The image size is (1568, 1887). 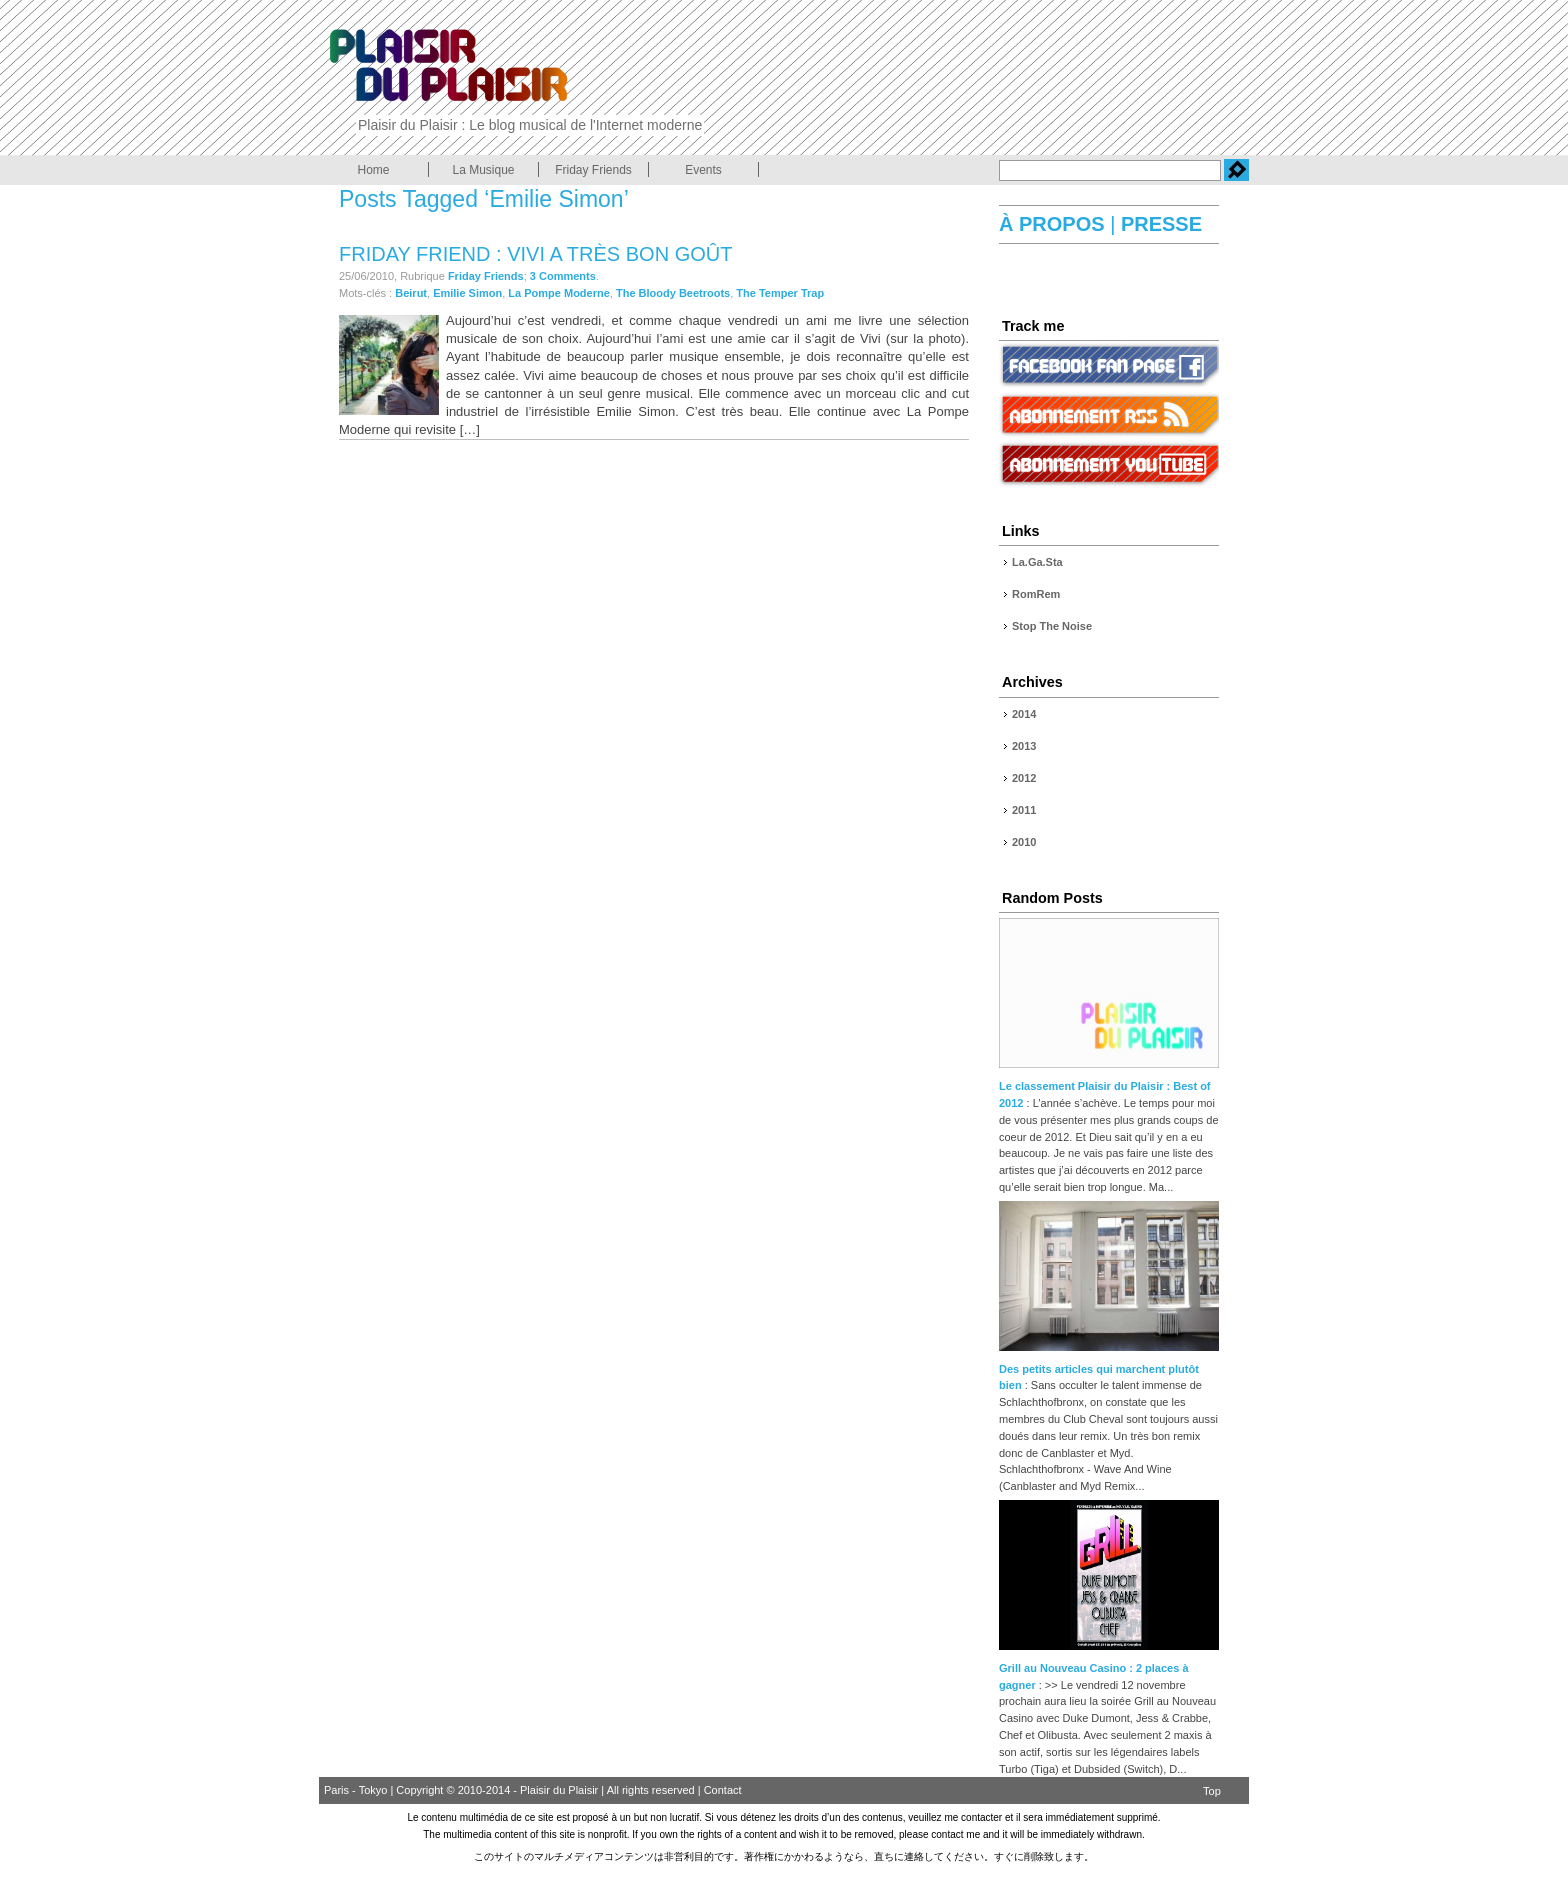 What do you see at coordinates (1024, 714) in the screenshot?
I see `2014` at bounding box center [1024, 714].